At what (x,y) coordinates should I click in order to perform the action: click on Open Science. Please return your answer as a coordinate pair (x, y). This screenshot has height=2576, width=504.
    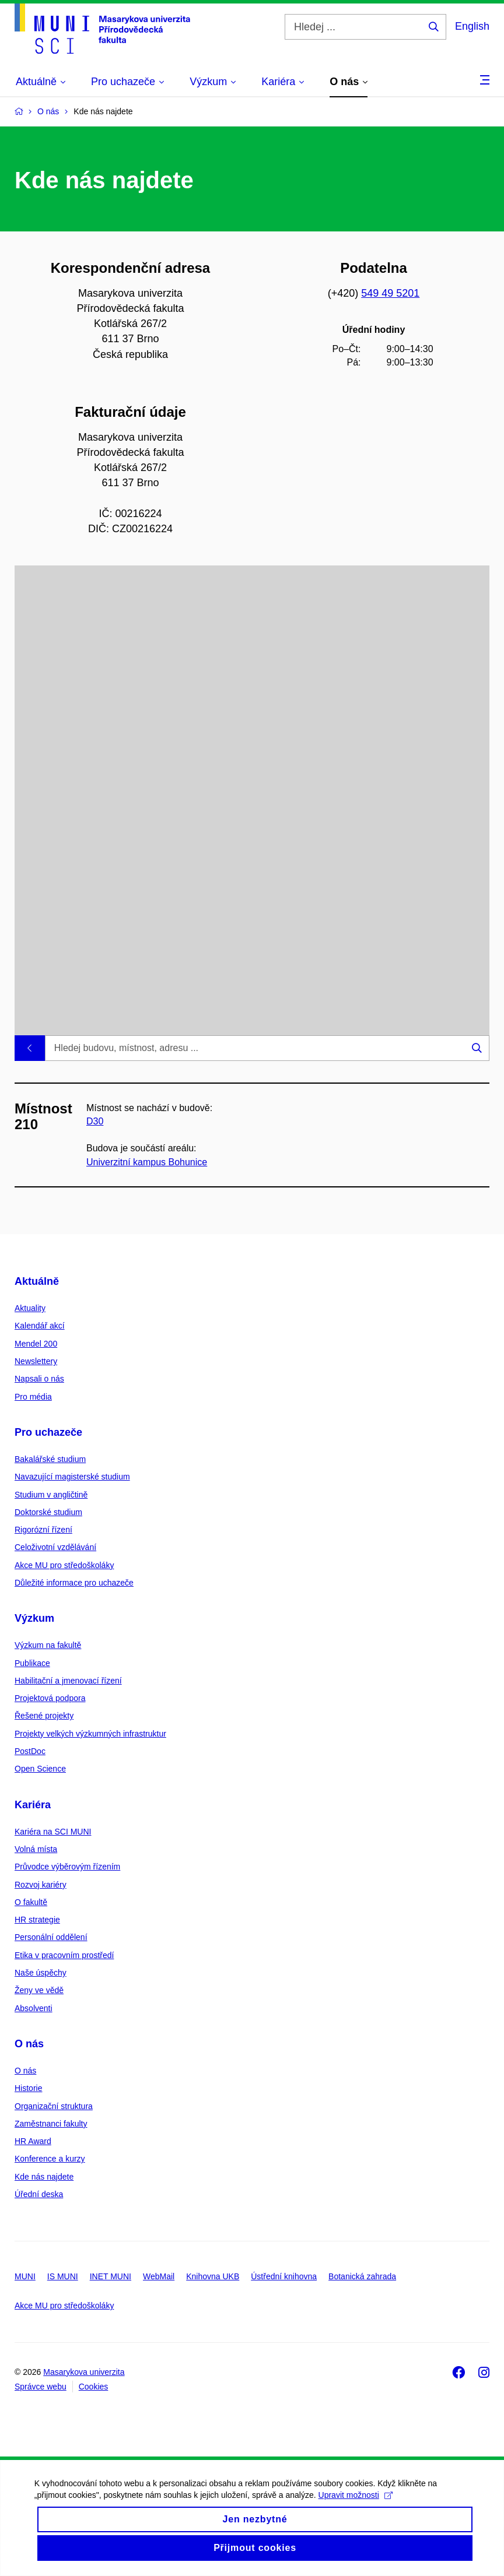
    Looking at the image, I should click on (40, 1768).